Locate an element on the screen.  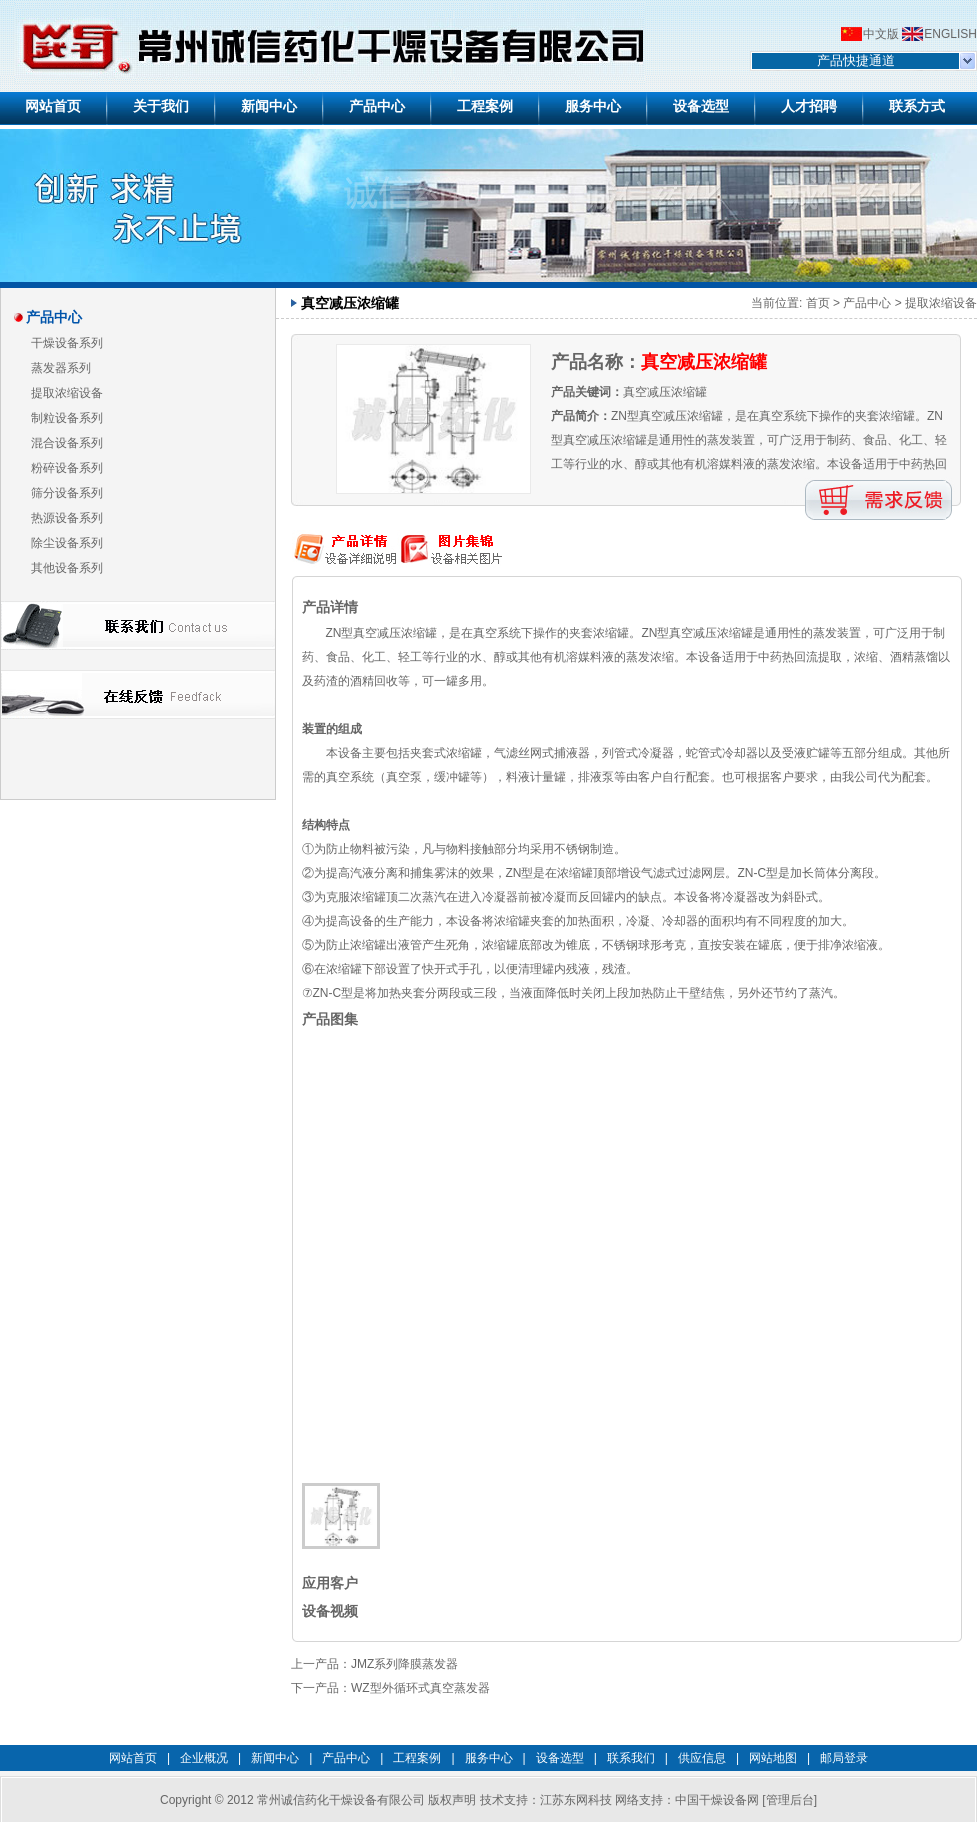
江苏东网科技 is located at coordinates (576, 1800).